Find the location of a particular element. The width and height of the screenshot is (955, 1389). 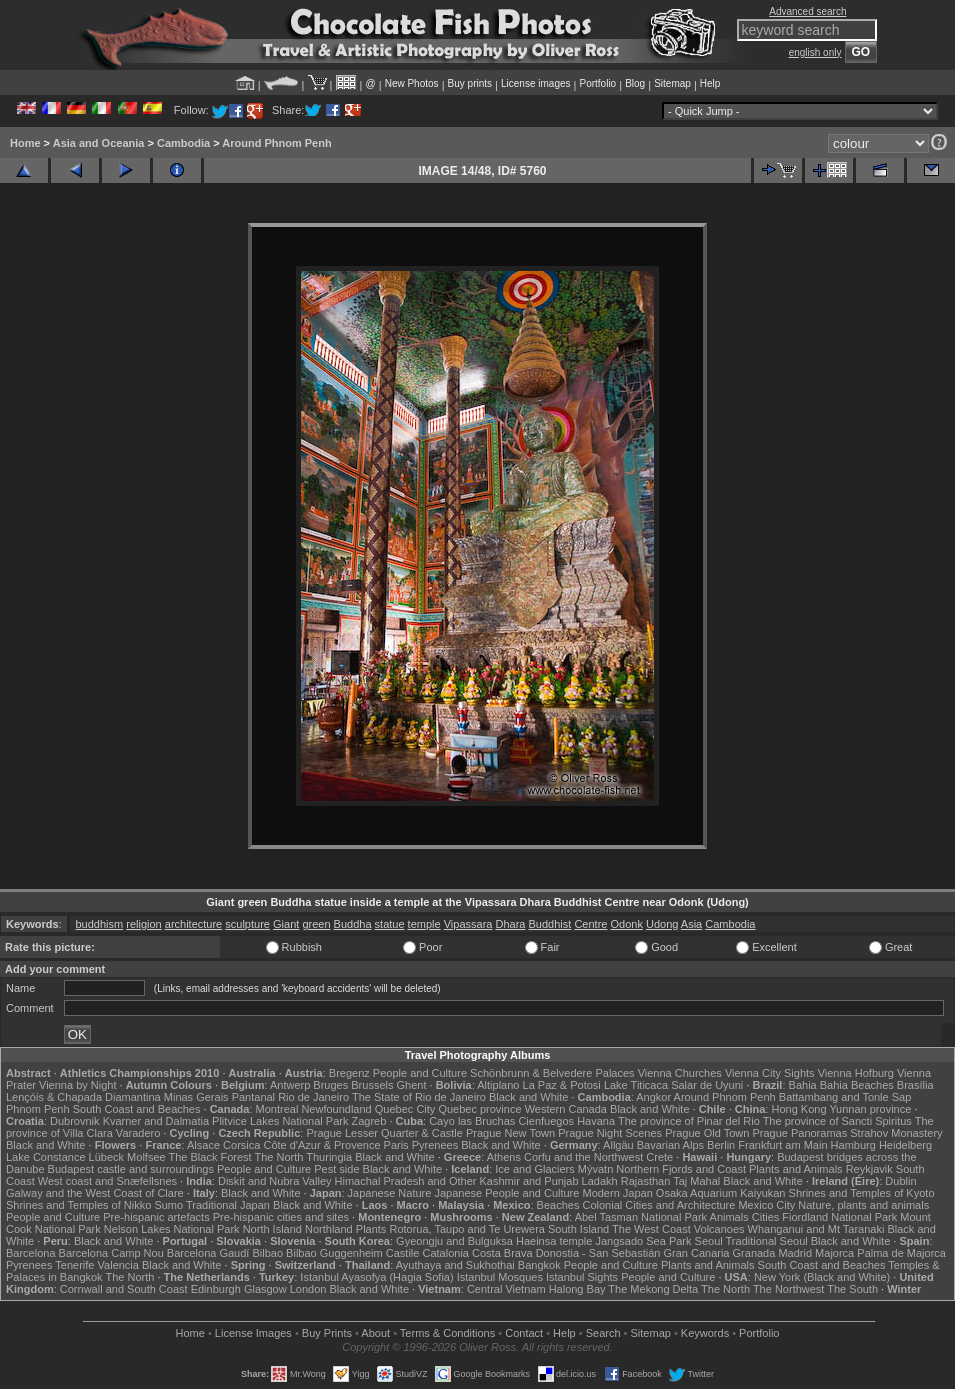

Istanbul Mosques is located at coordinates (500, 1277).